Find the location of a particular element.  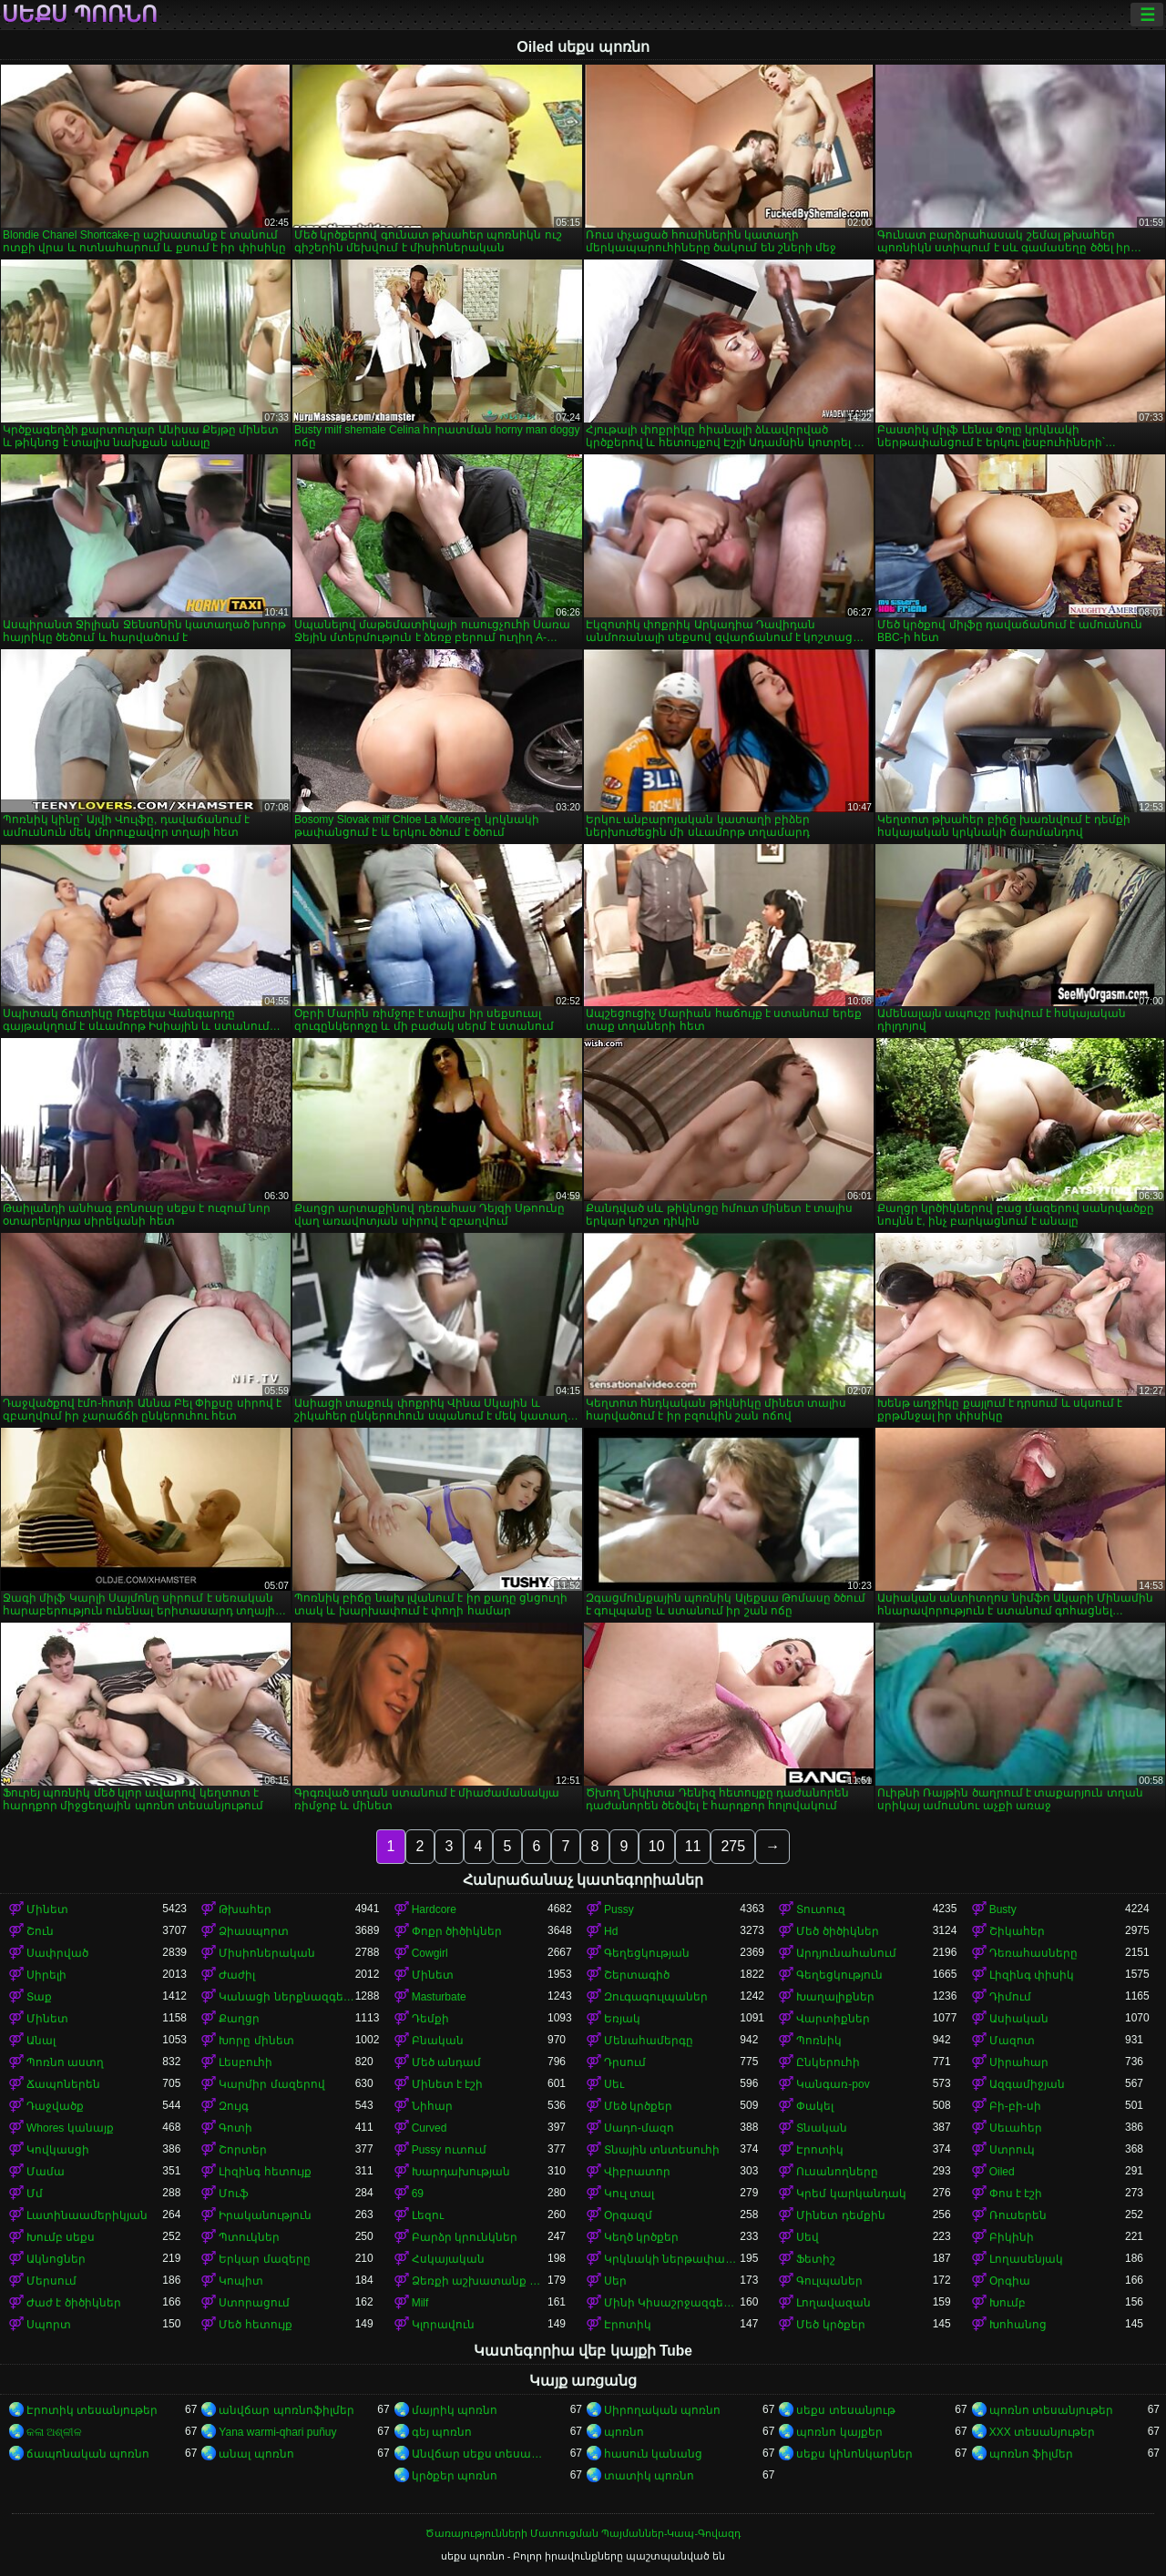

Դաջվածք is located at coordinates (55, 2106).